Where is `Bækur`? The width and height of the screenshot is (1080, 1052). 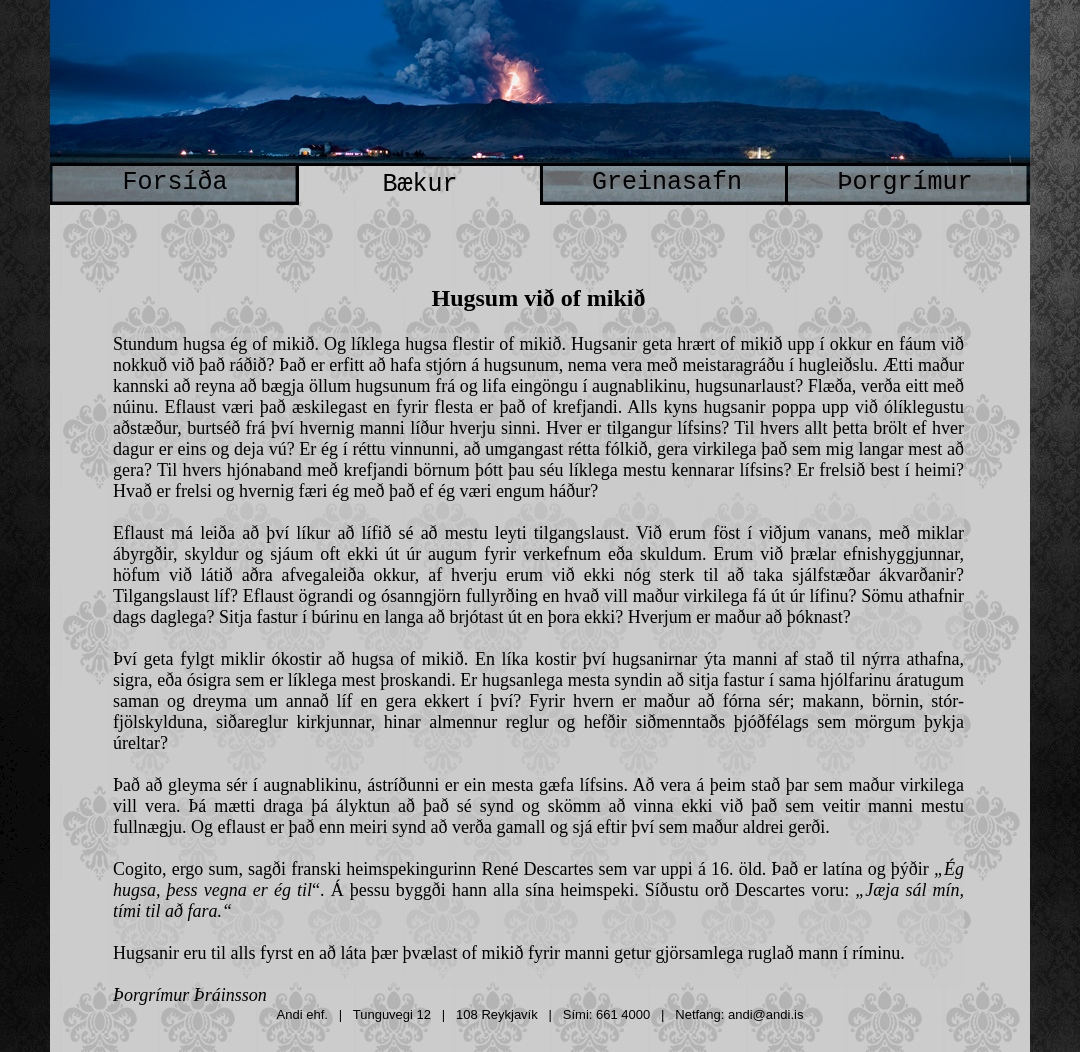 Bækur is located at coordinates (419, 184).